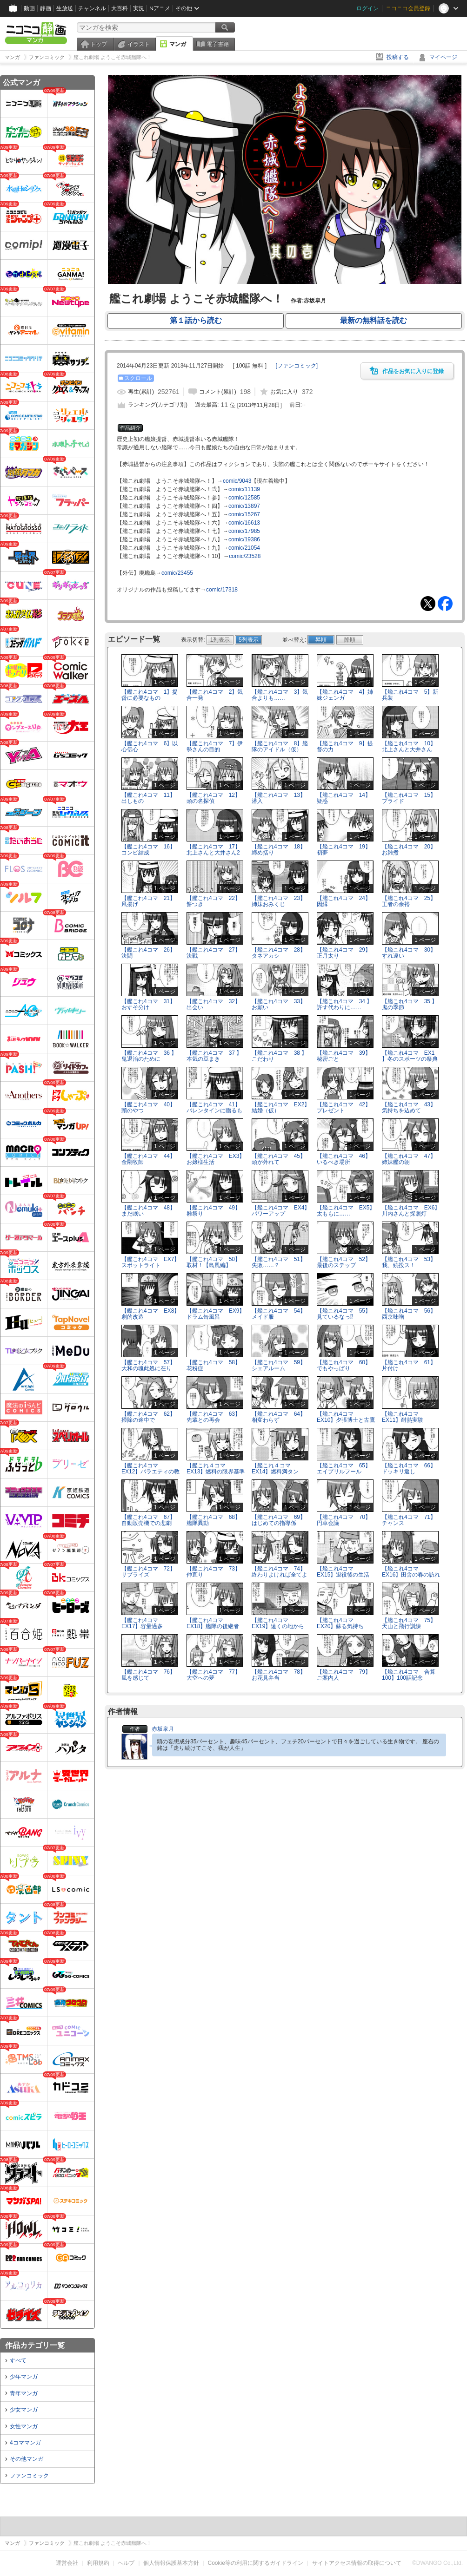  What do you see at coordinates (409, 1365) in the screenshot?
I see `【艦これ4コマ 61】片付け` at bounding box center [409, 1365].